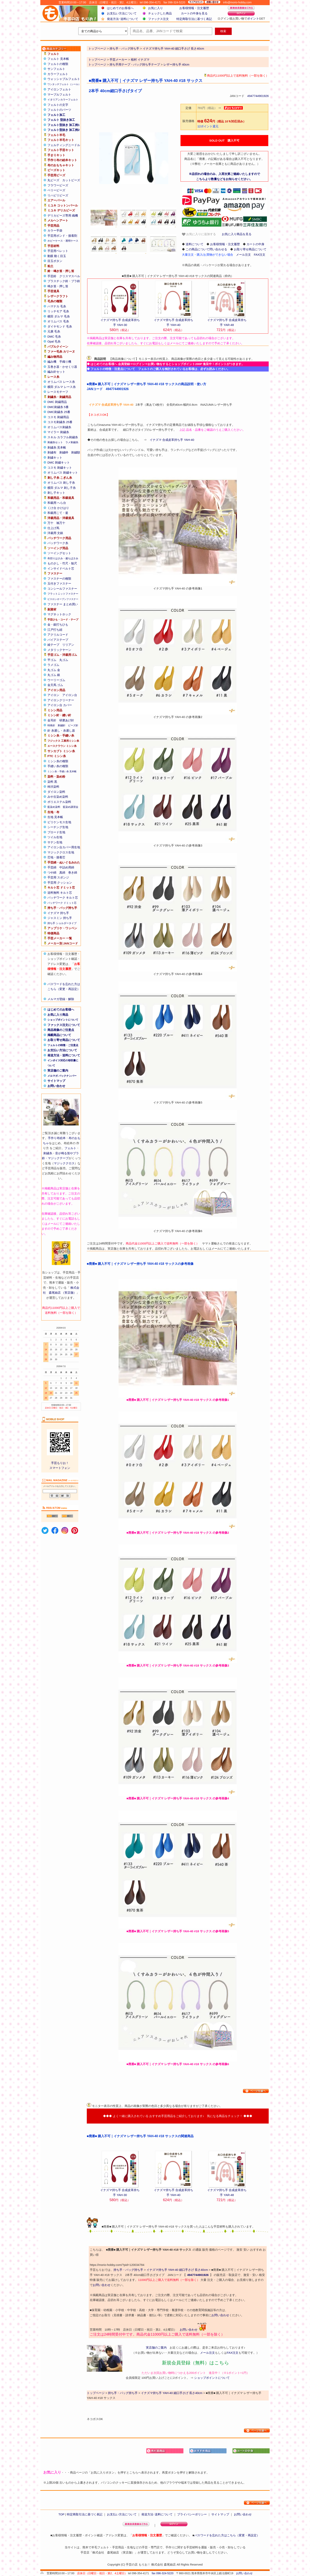 Image resolution: width=310 pixels, height=2576 pixels. What do you see at coordinates (57, 1014) in the screenshot?
I see `お気に入り商品` at bounding box center [57, 1014].